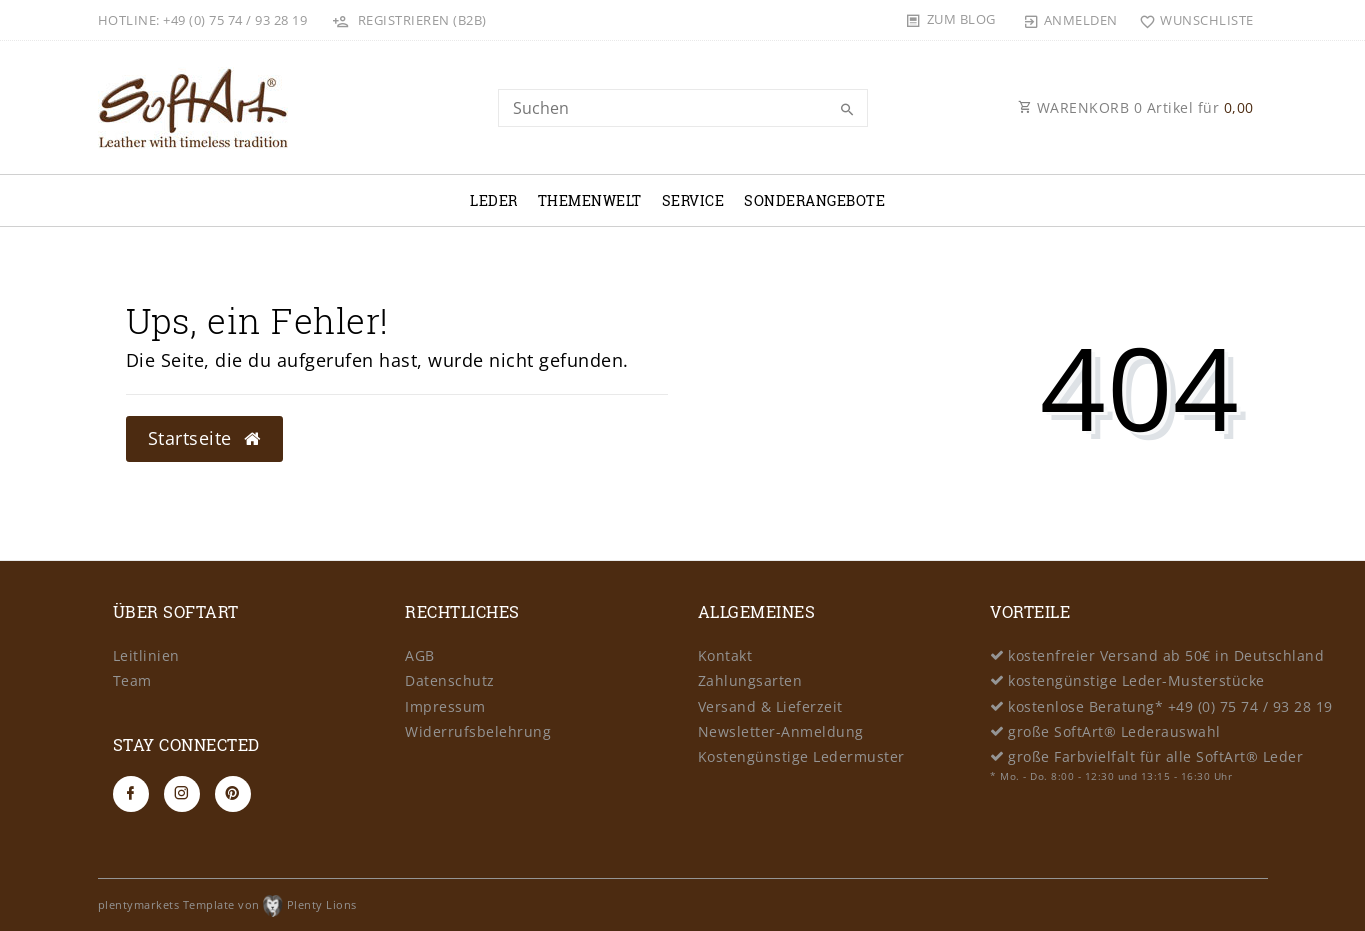 The image size is (1365, 931). I want to click on Startseite [button], so click(204, 438).